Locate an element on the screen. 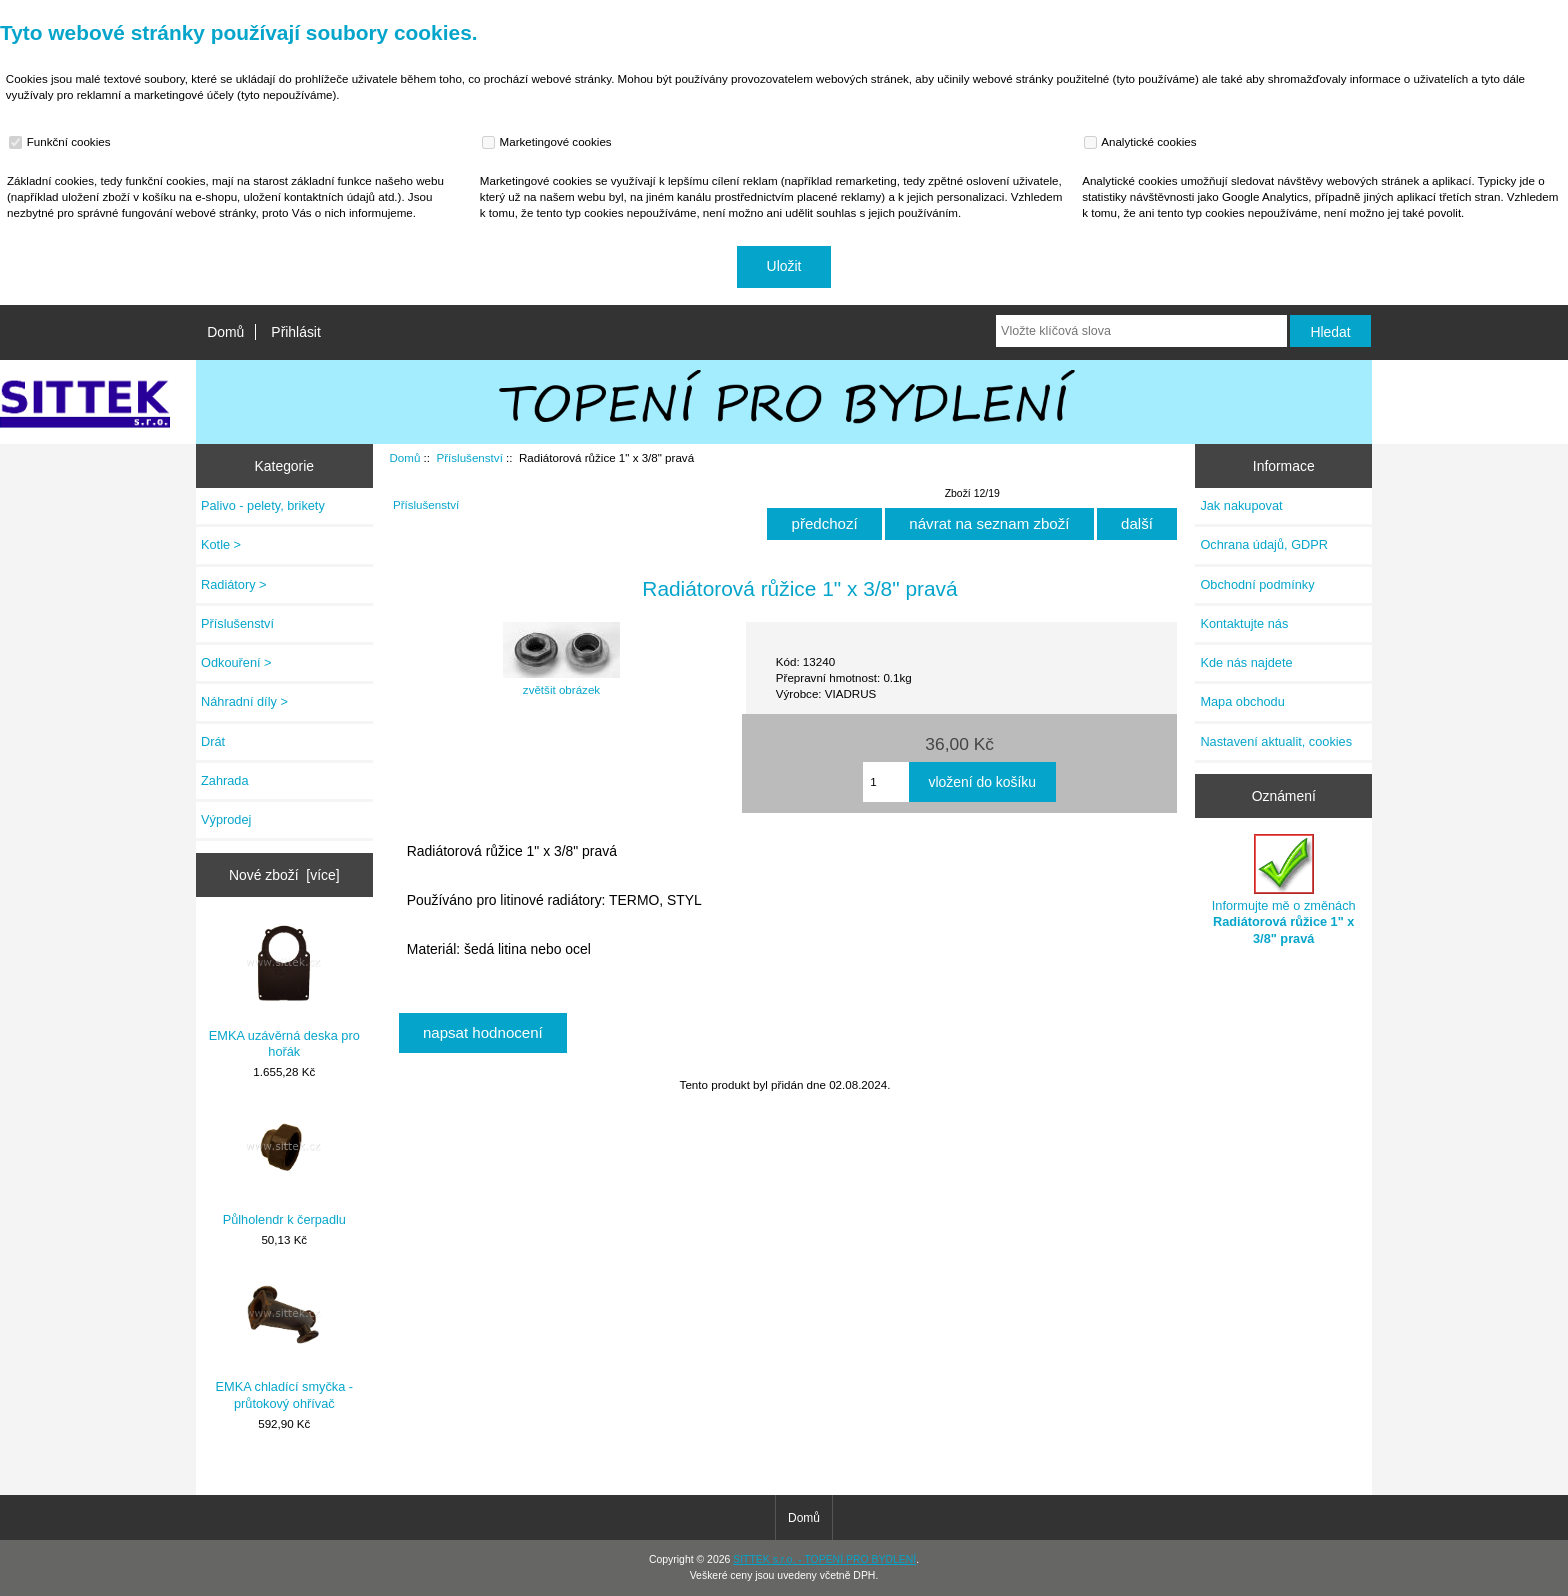 The height and width of the screenshot is (1596, 1568). Náhradní díly > is located at coordinates (244, 701).